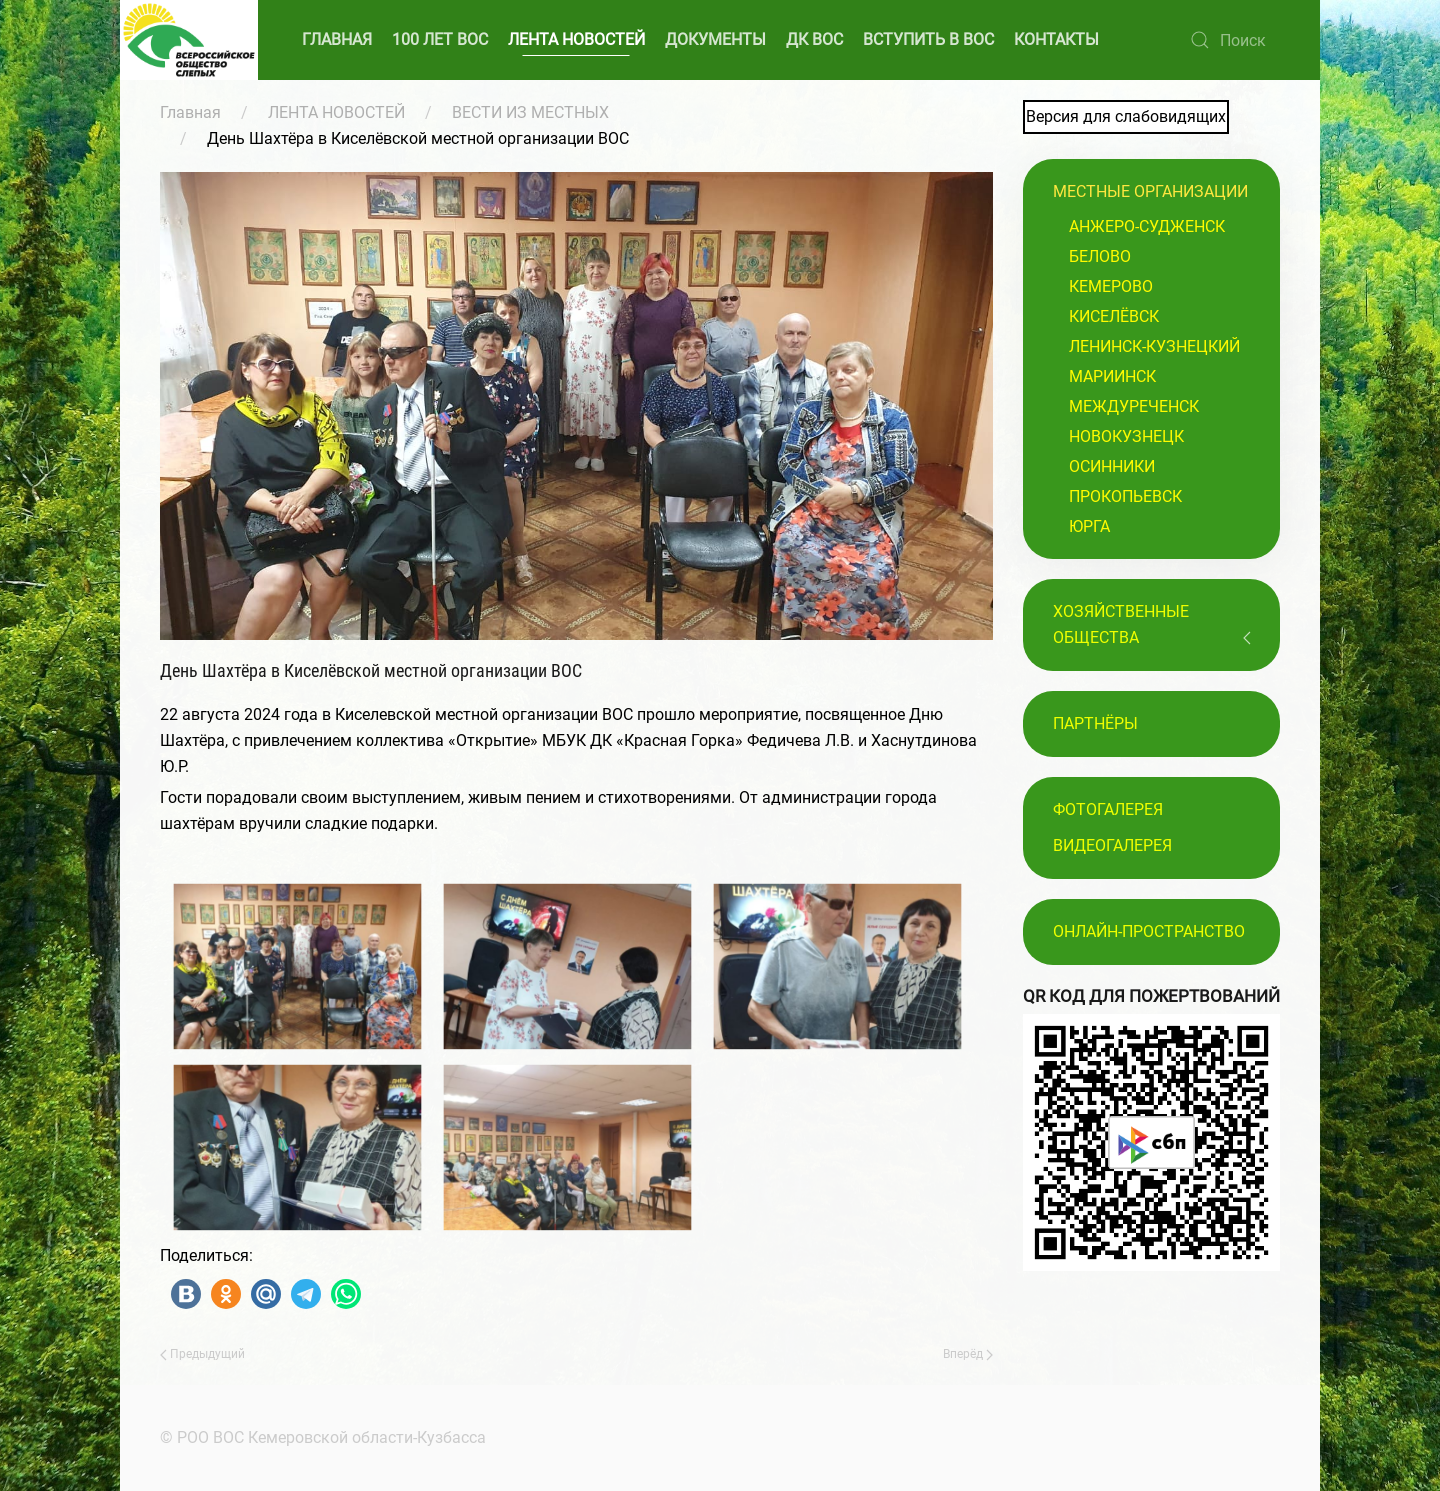  I want to click on Предыдущий, so click(202, 1354).